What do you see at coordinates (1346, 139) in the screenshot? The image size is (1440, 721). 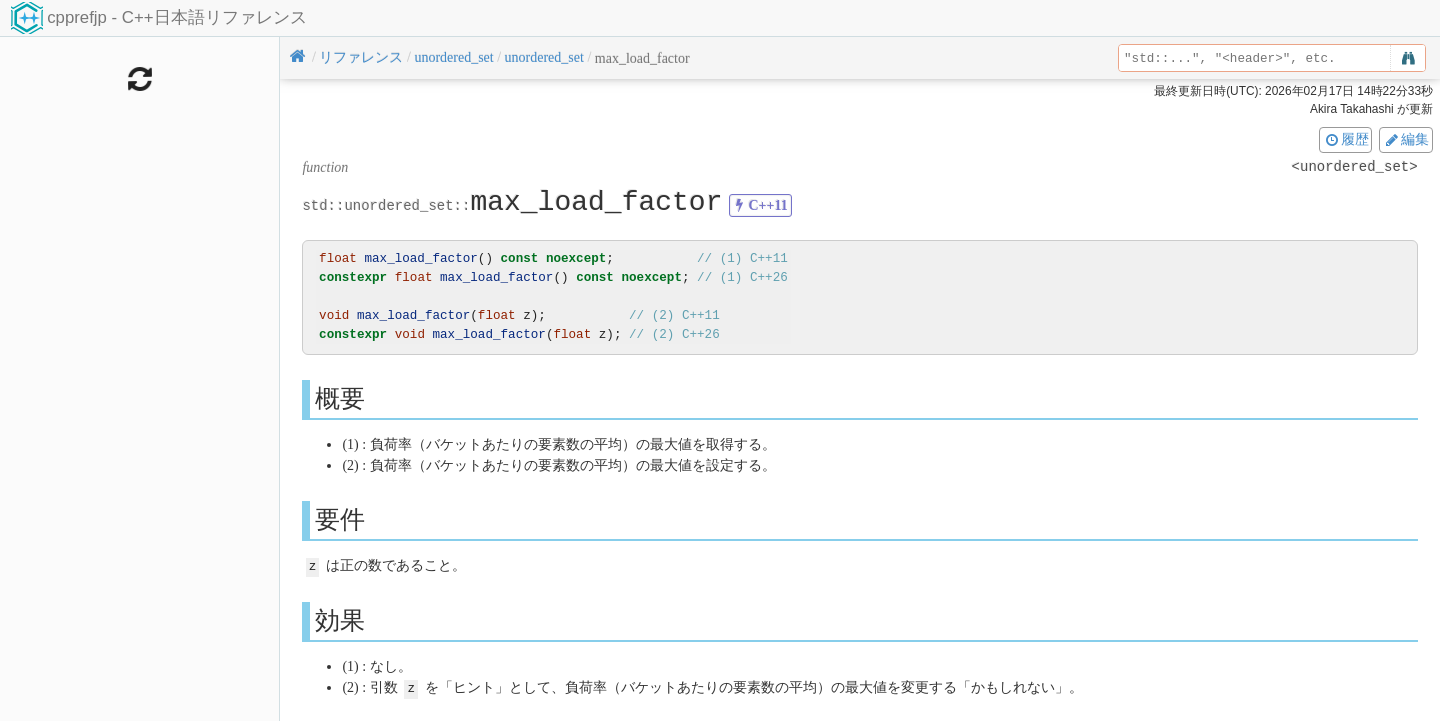 I see `履歴` at bounding box center [1346, 139].